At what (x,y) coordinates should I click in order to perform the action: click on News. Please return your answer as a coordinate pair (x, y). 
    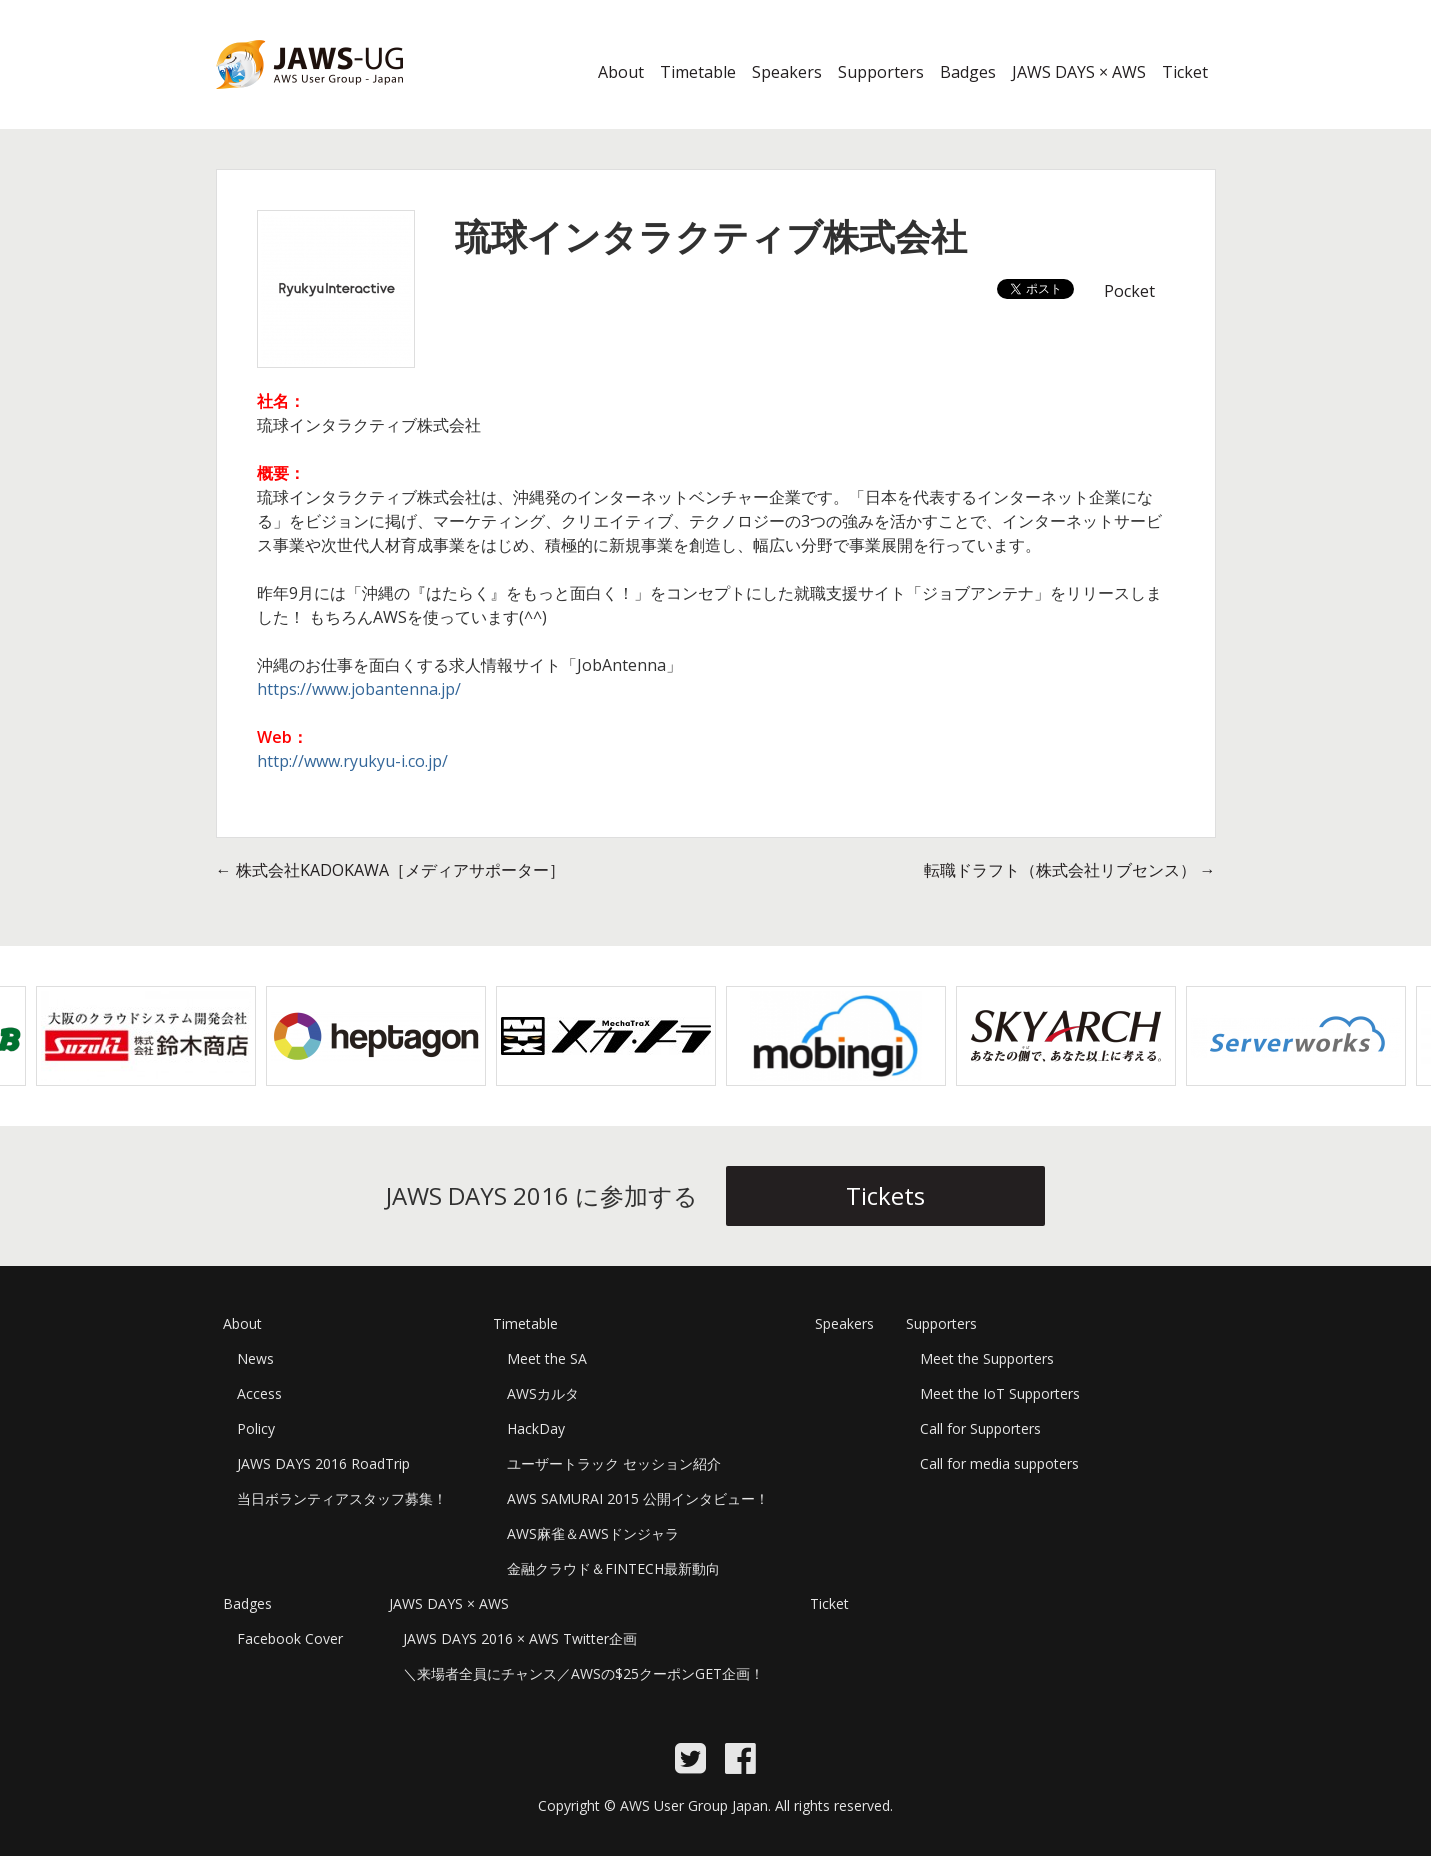
    Looking at the image, I should click on (255, 1358).